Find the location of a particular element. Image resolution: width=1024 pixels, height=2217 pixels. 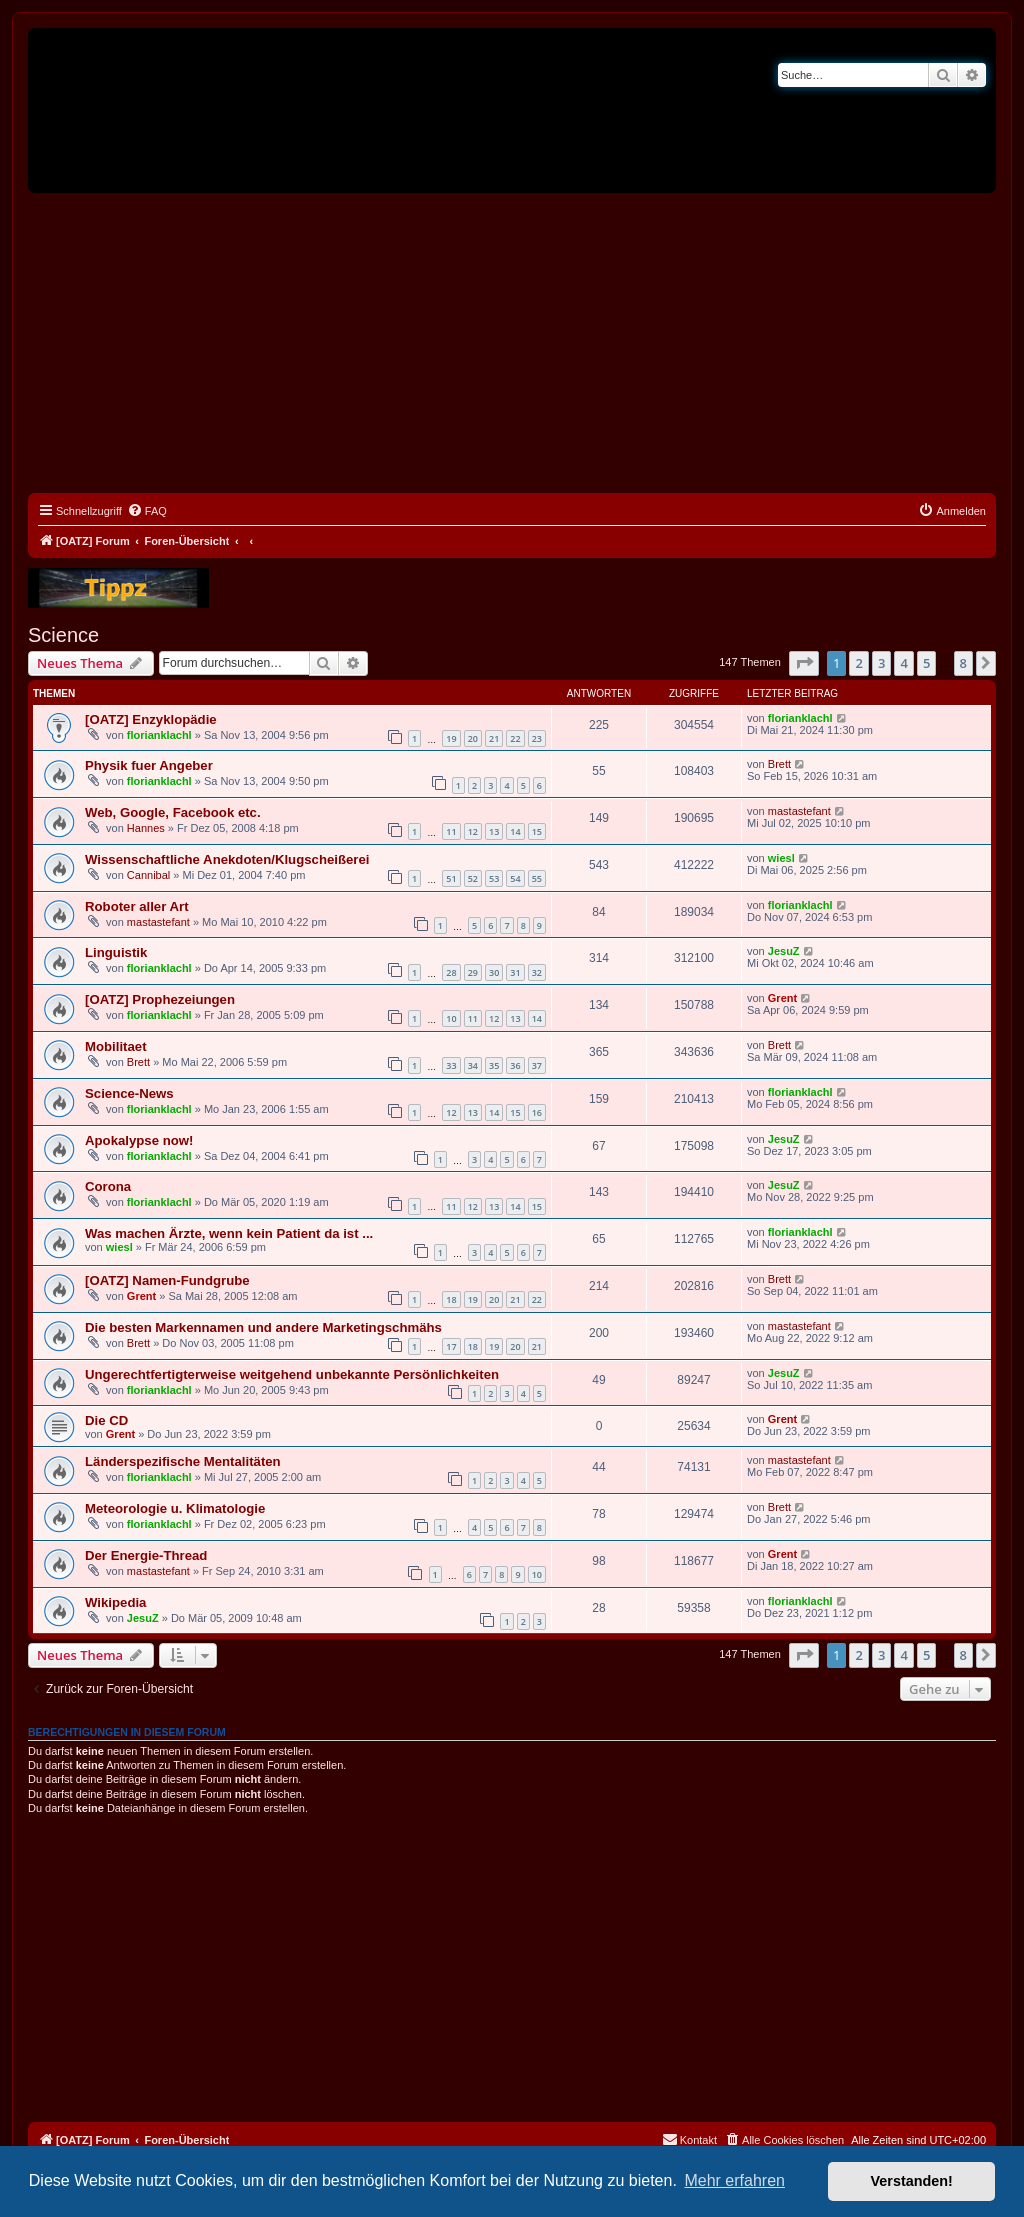

Der Energie-Thread is located at coordinates (146, 1555).